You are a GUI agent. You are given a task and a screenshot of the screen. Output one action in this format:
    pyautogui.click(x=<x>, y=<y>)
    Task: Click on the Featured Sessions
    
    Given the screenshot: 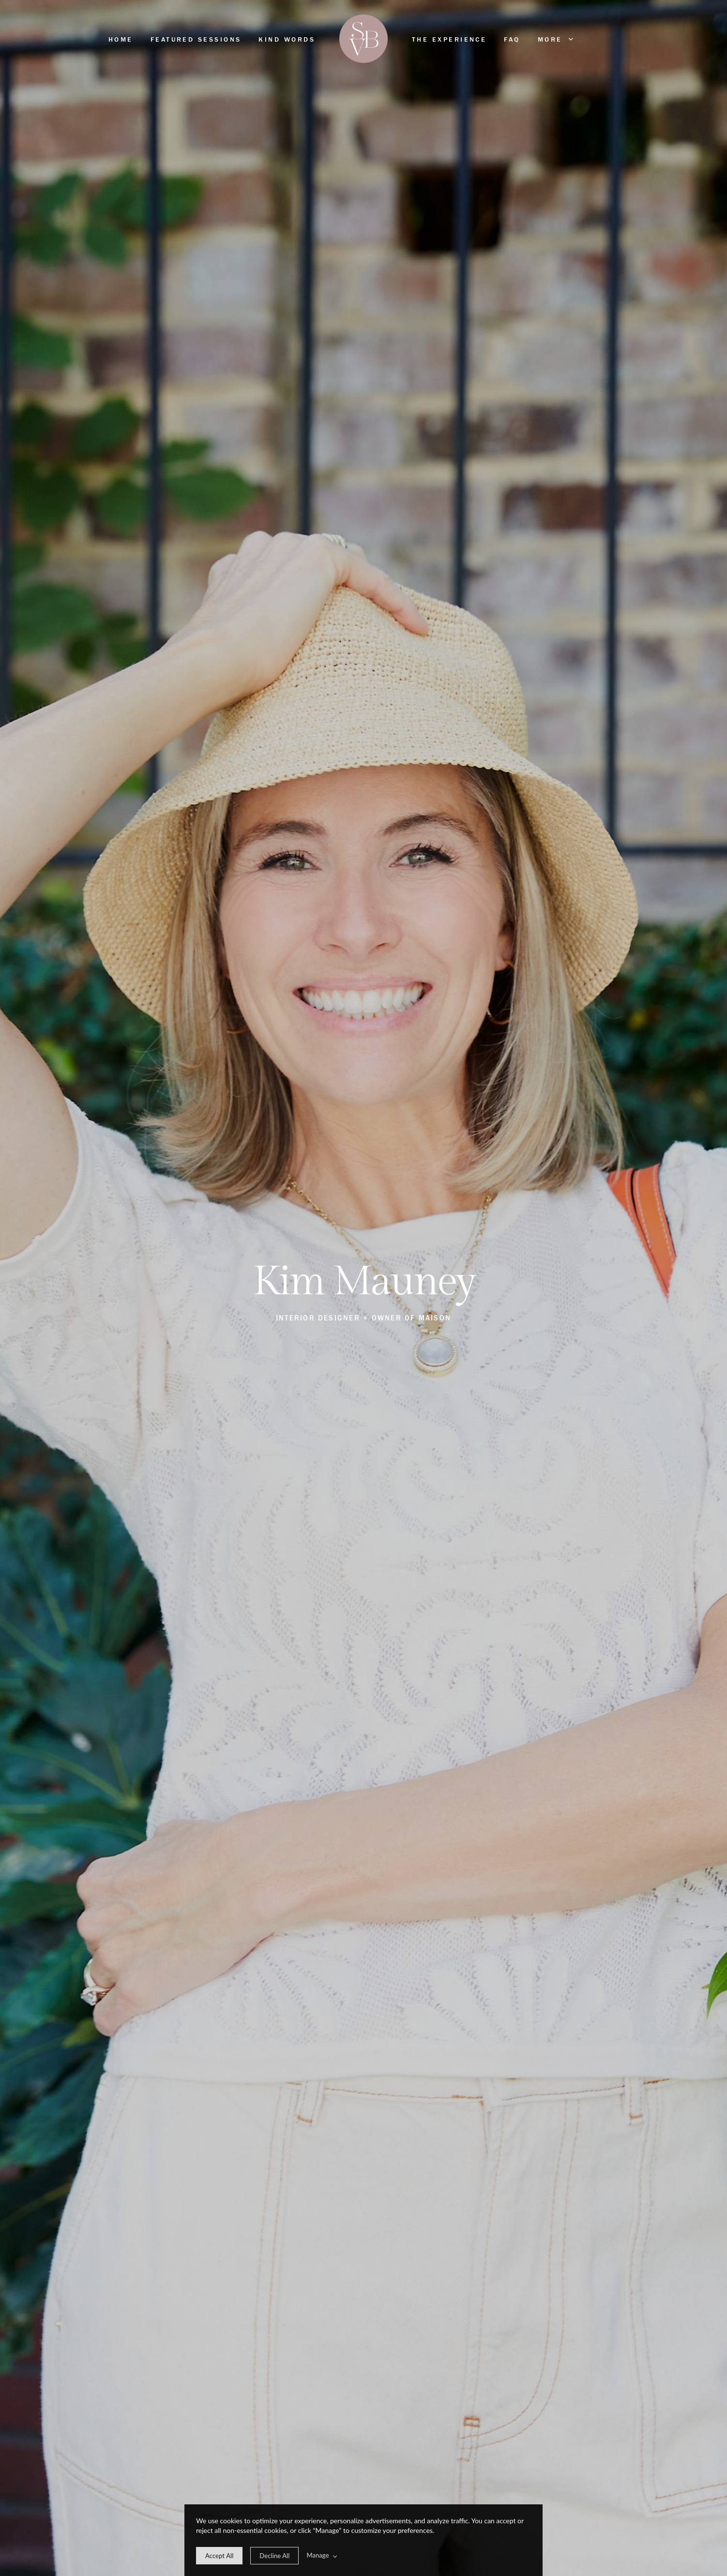 What is the action you would take?
    pyautogui.click(x=196, y=39)
    